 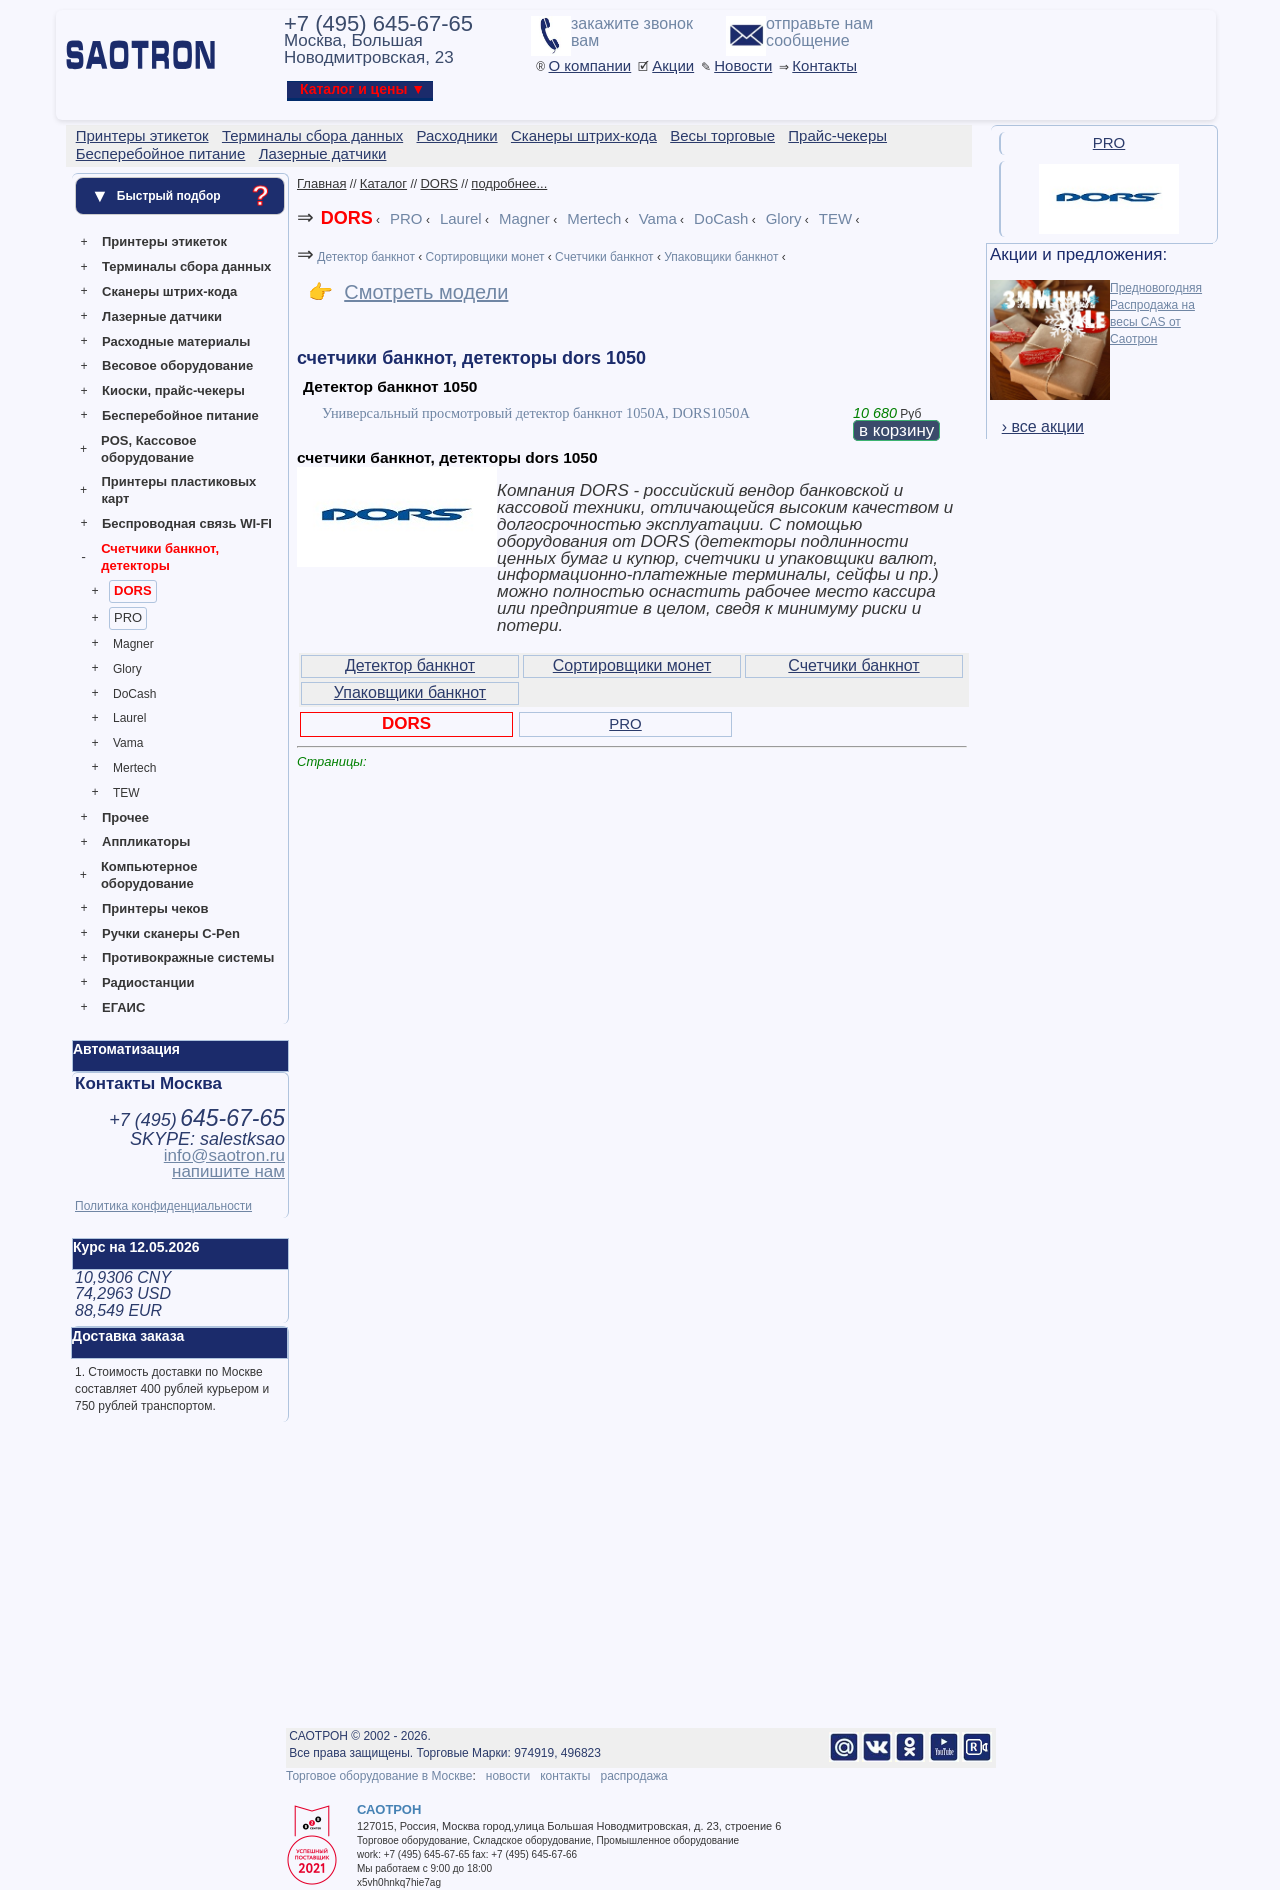 What do you see at coordinates (508, 1776) in the screenshot?
I see `новости` at bounding box center [508, 1776].